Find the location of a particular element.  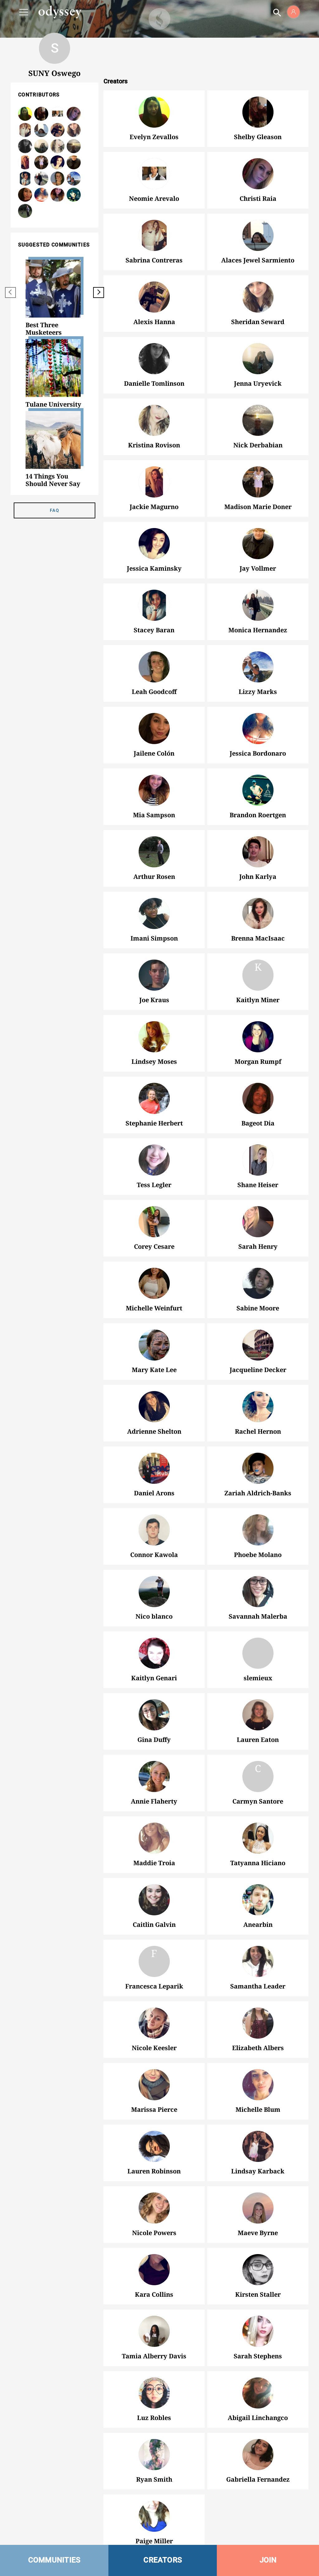

Phoebe Molano is located at coordinates (258, 1529).